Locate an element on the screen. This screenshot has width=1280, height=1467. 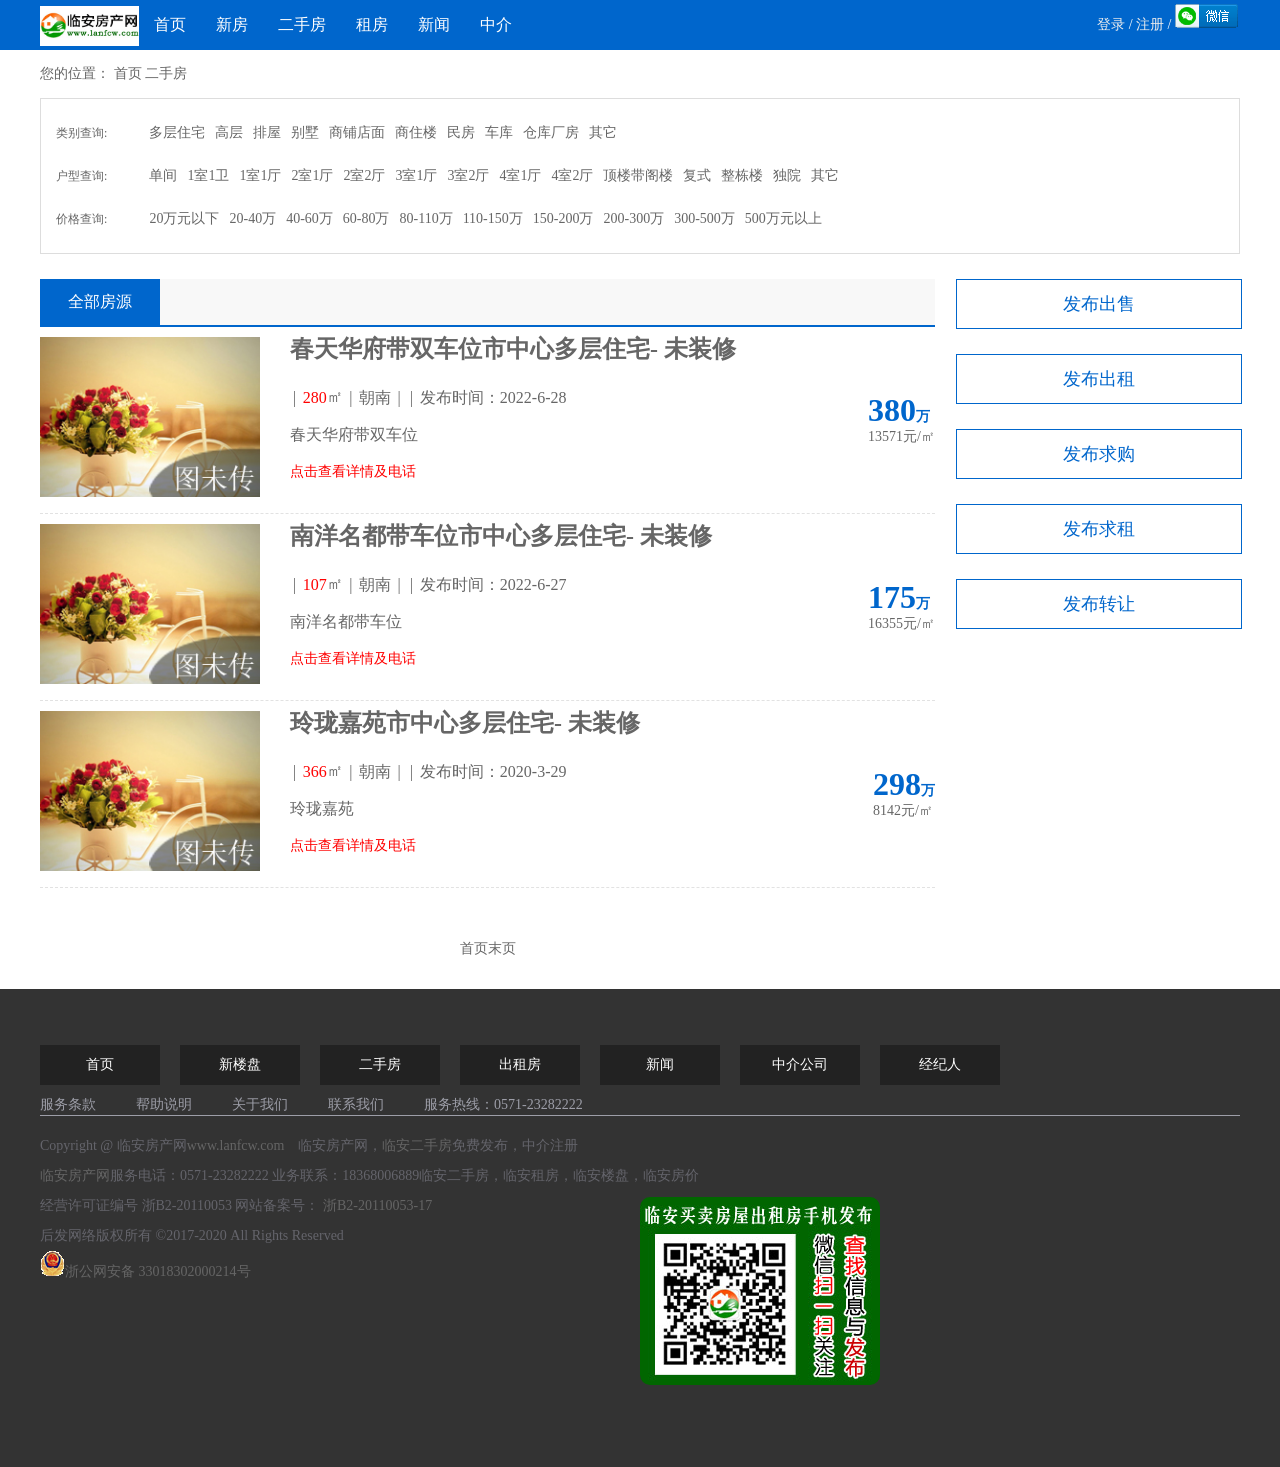
关于我们 is located at coordinates (260, 1104).